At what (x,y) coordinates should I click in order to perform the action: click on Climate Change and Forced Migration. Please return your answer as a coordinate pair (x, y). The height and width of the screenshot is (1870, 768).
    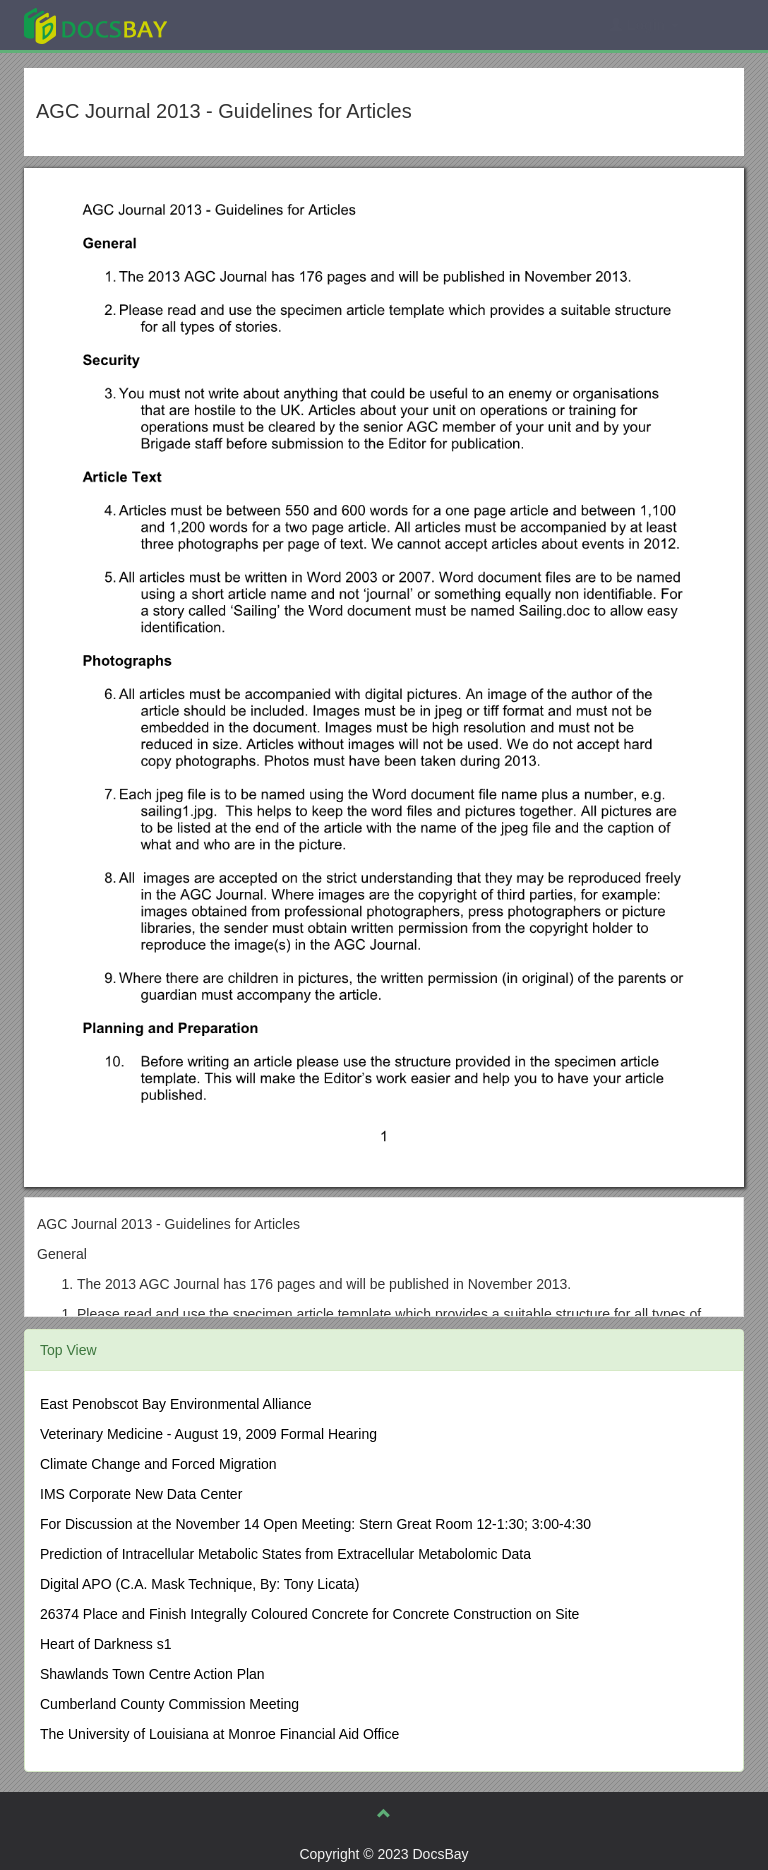
    Looking at the image, I should click on (158, 1464).